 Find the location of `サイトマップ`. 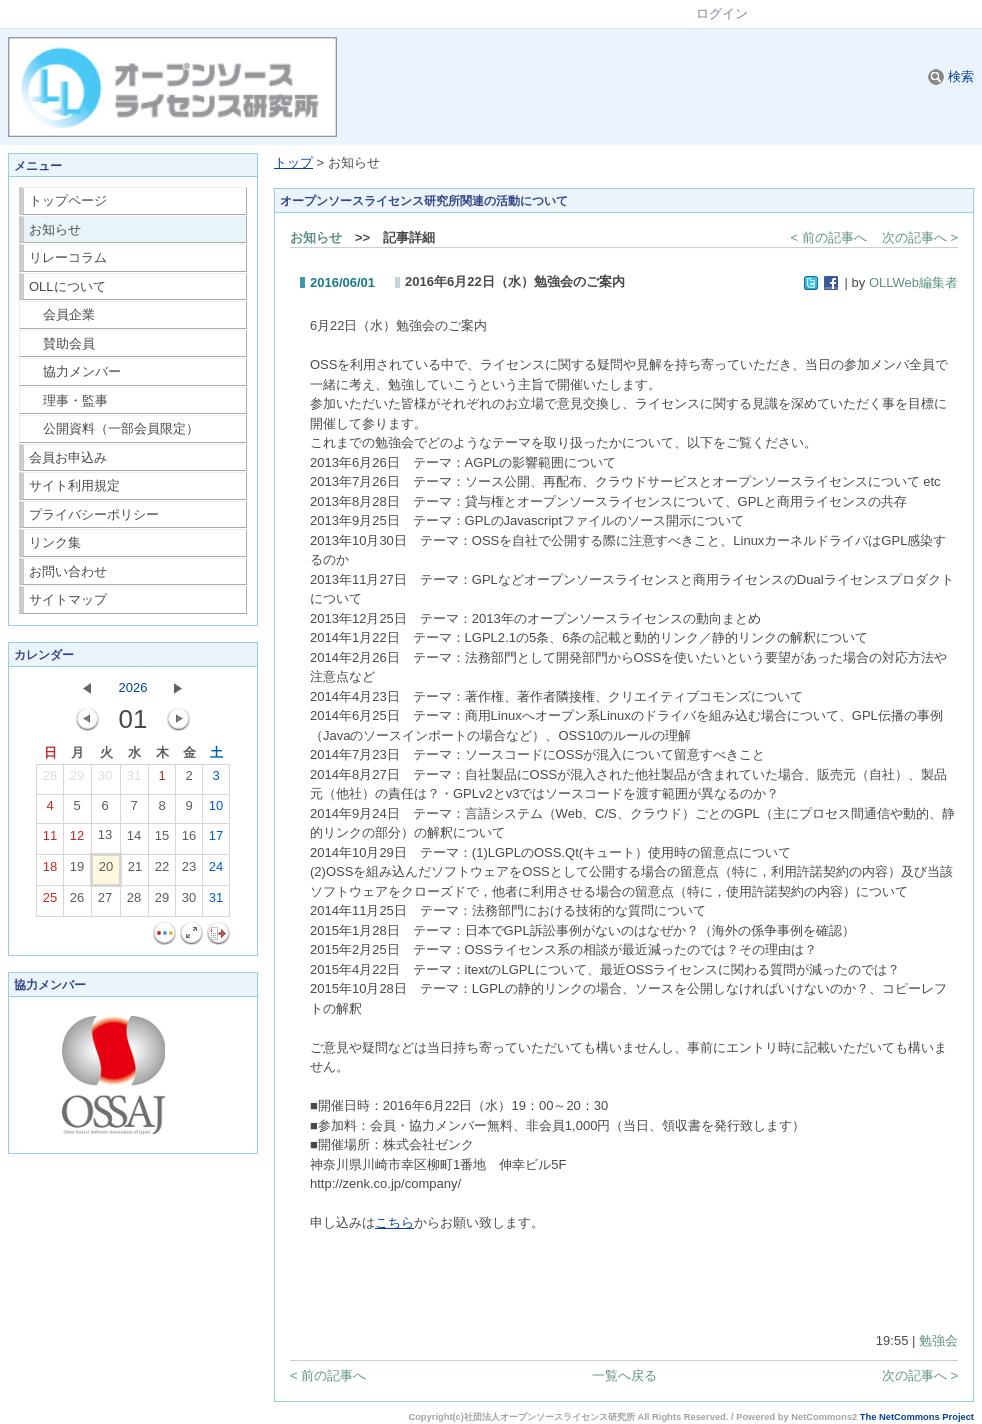

サイトマップ is located at coordinates (68, 599).